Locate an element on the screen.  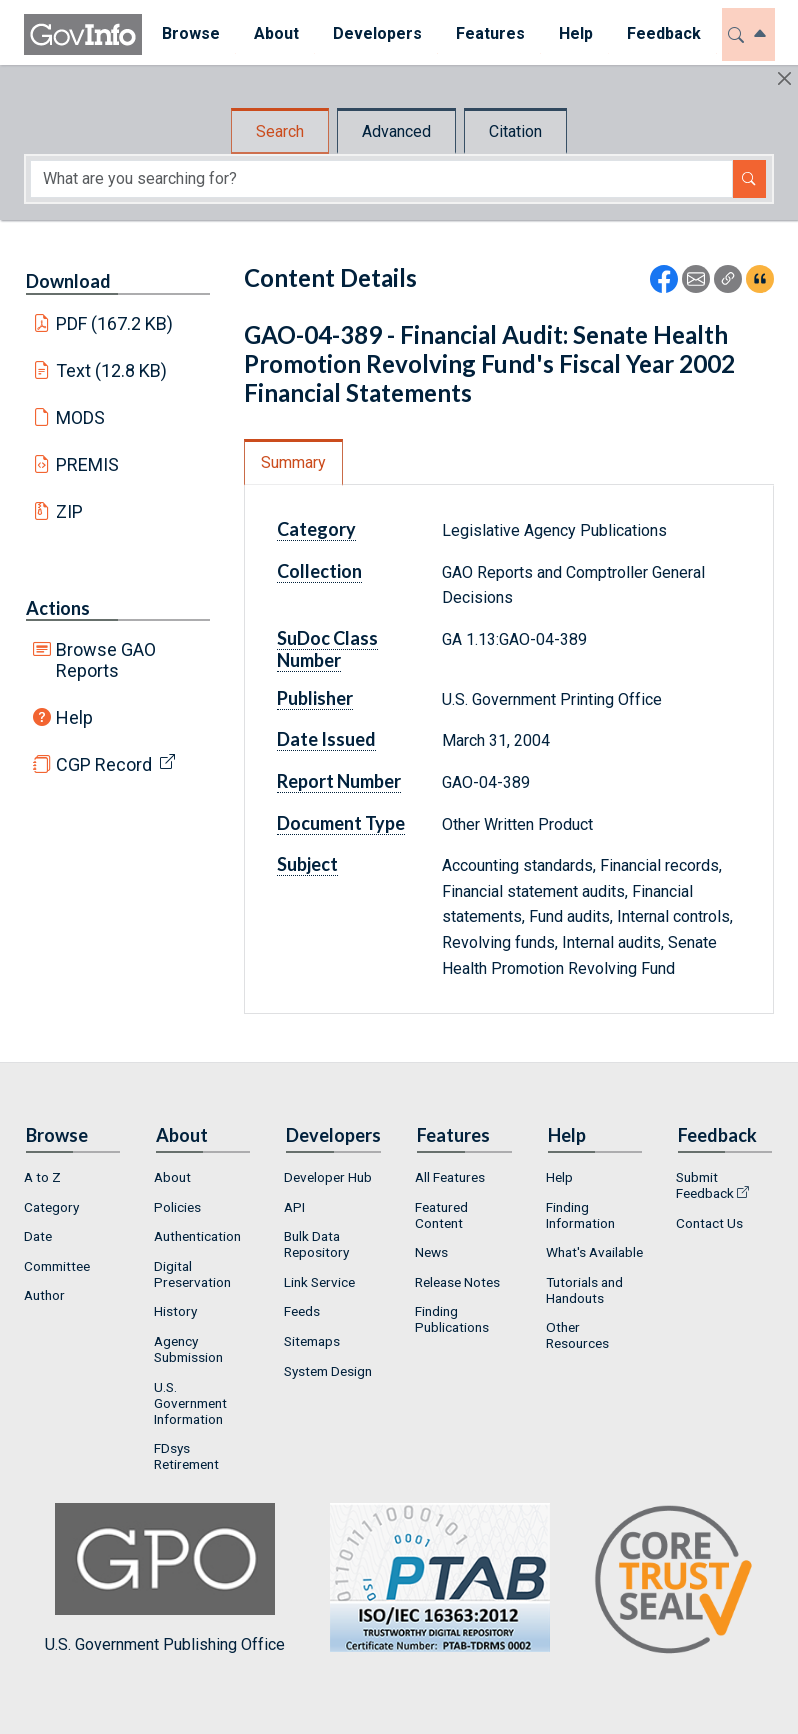
Finding Information is located at coordinates (580, 1215).